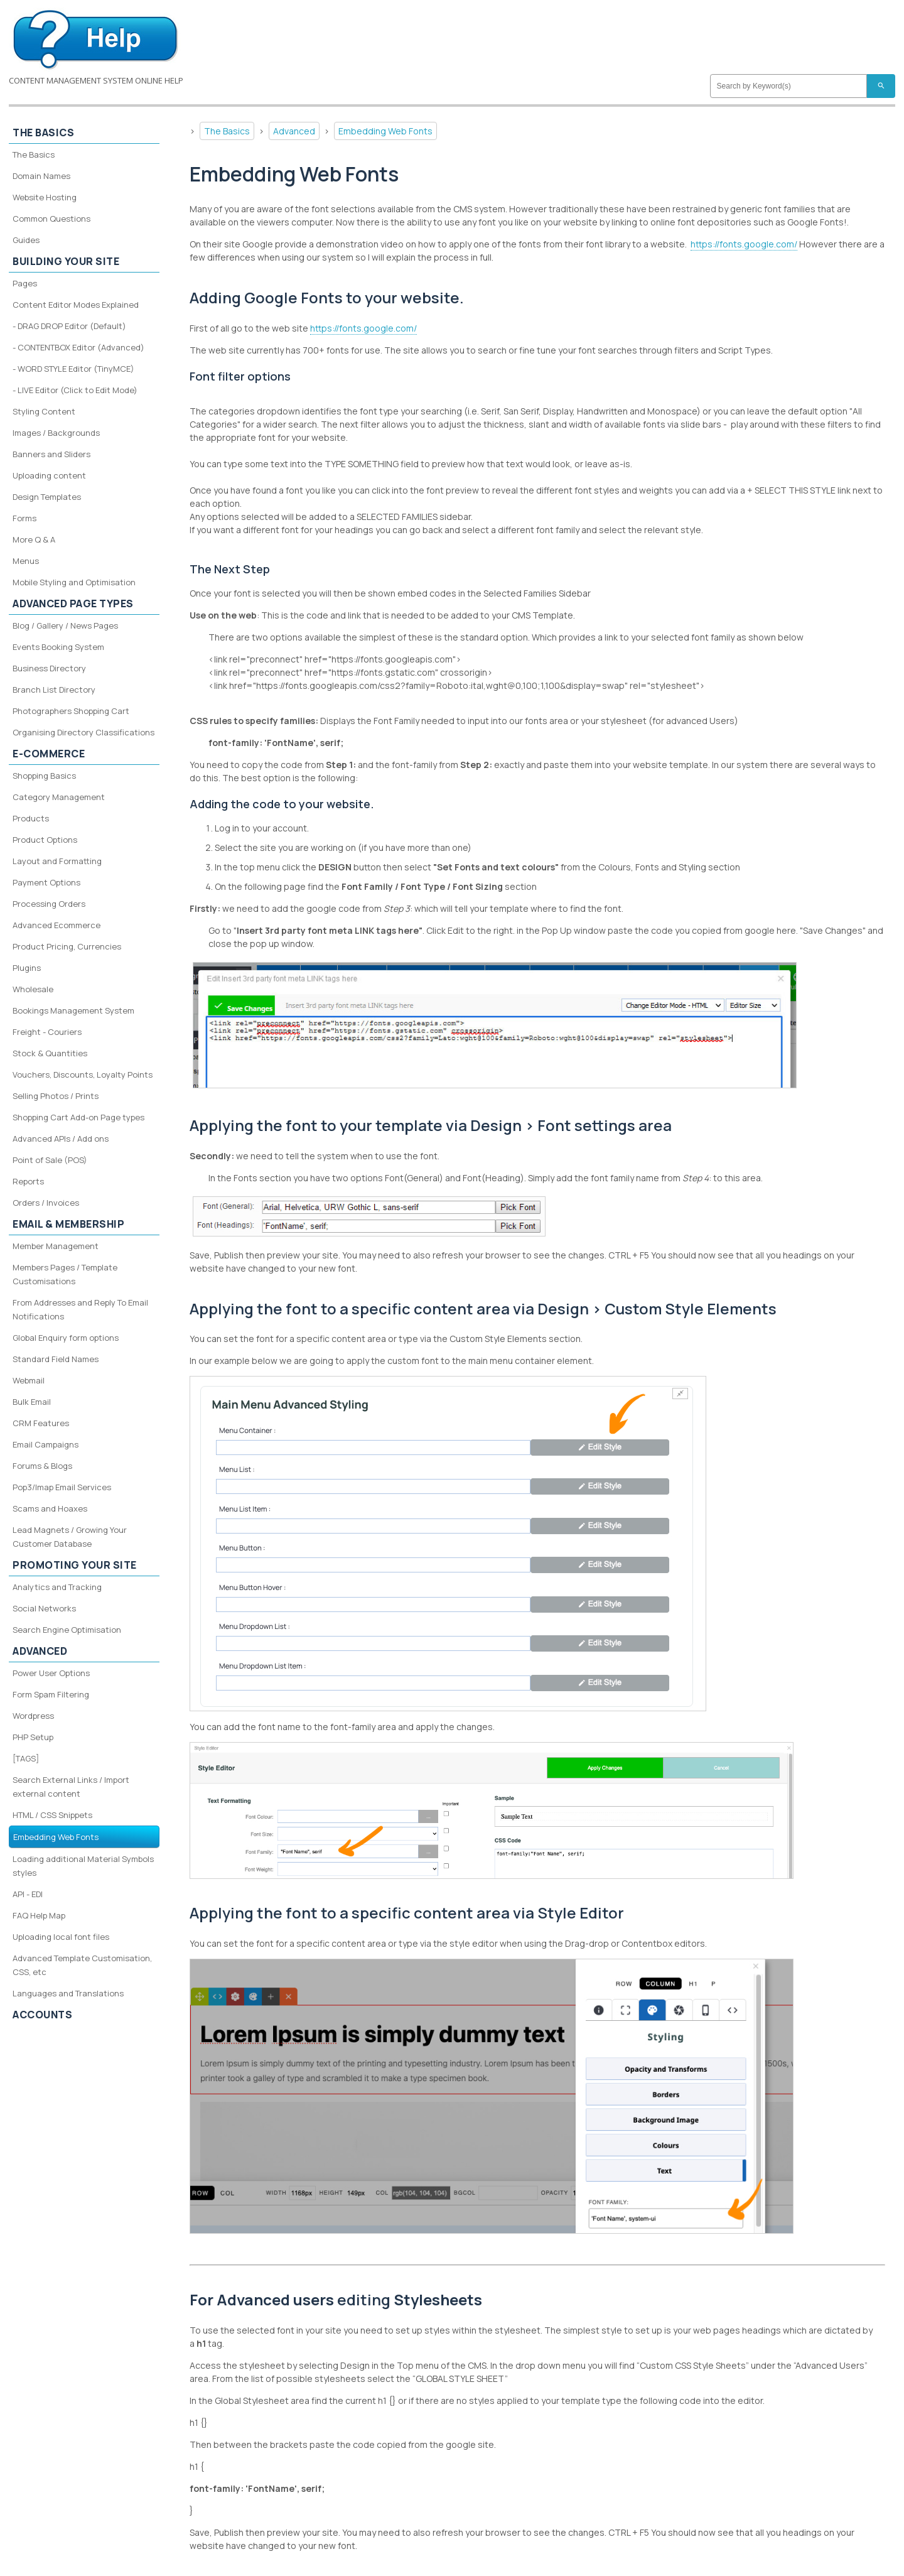  I want to click on Global Enquiry form options, so click(66, 1337).